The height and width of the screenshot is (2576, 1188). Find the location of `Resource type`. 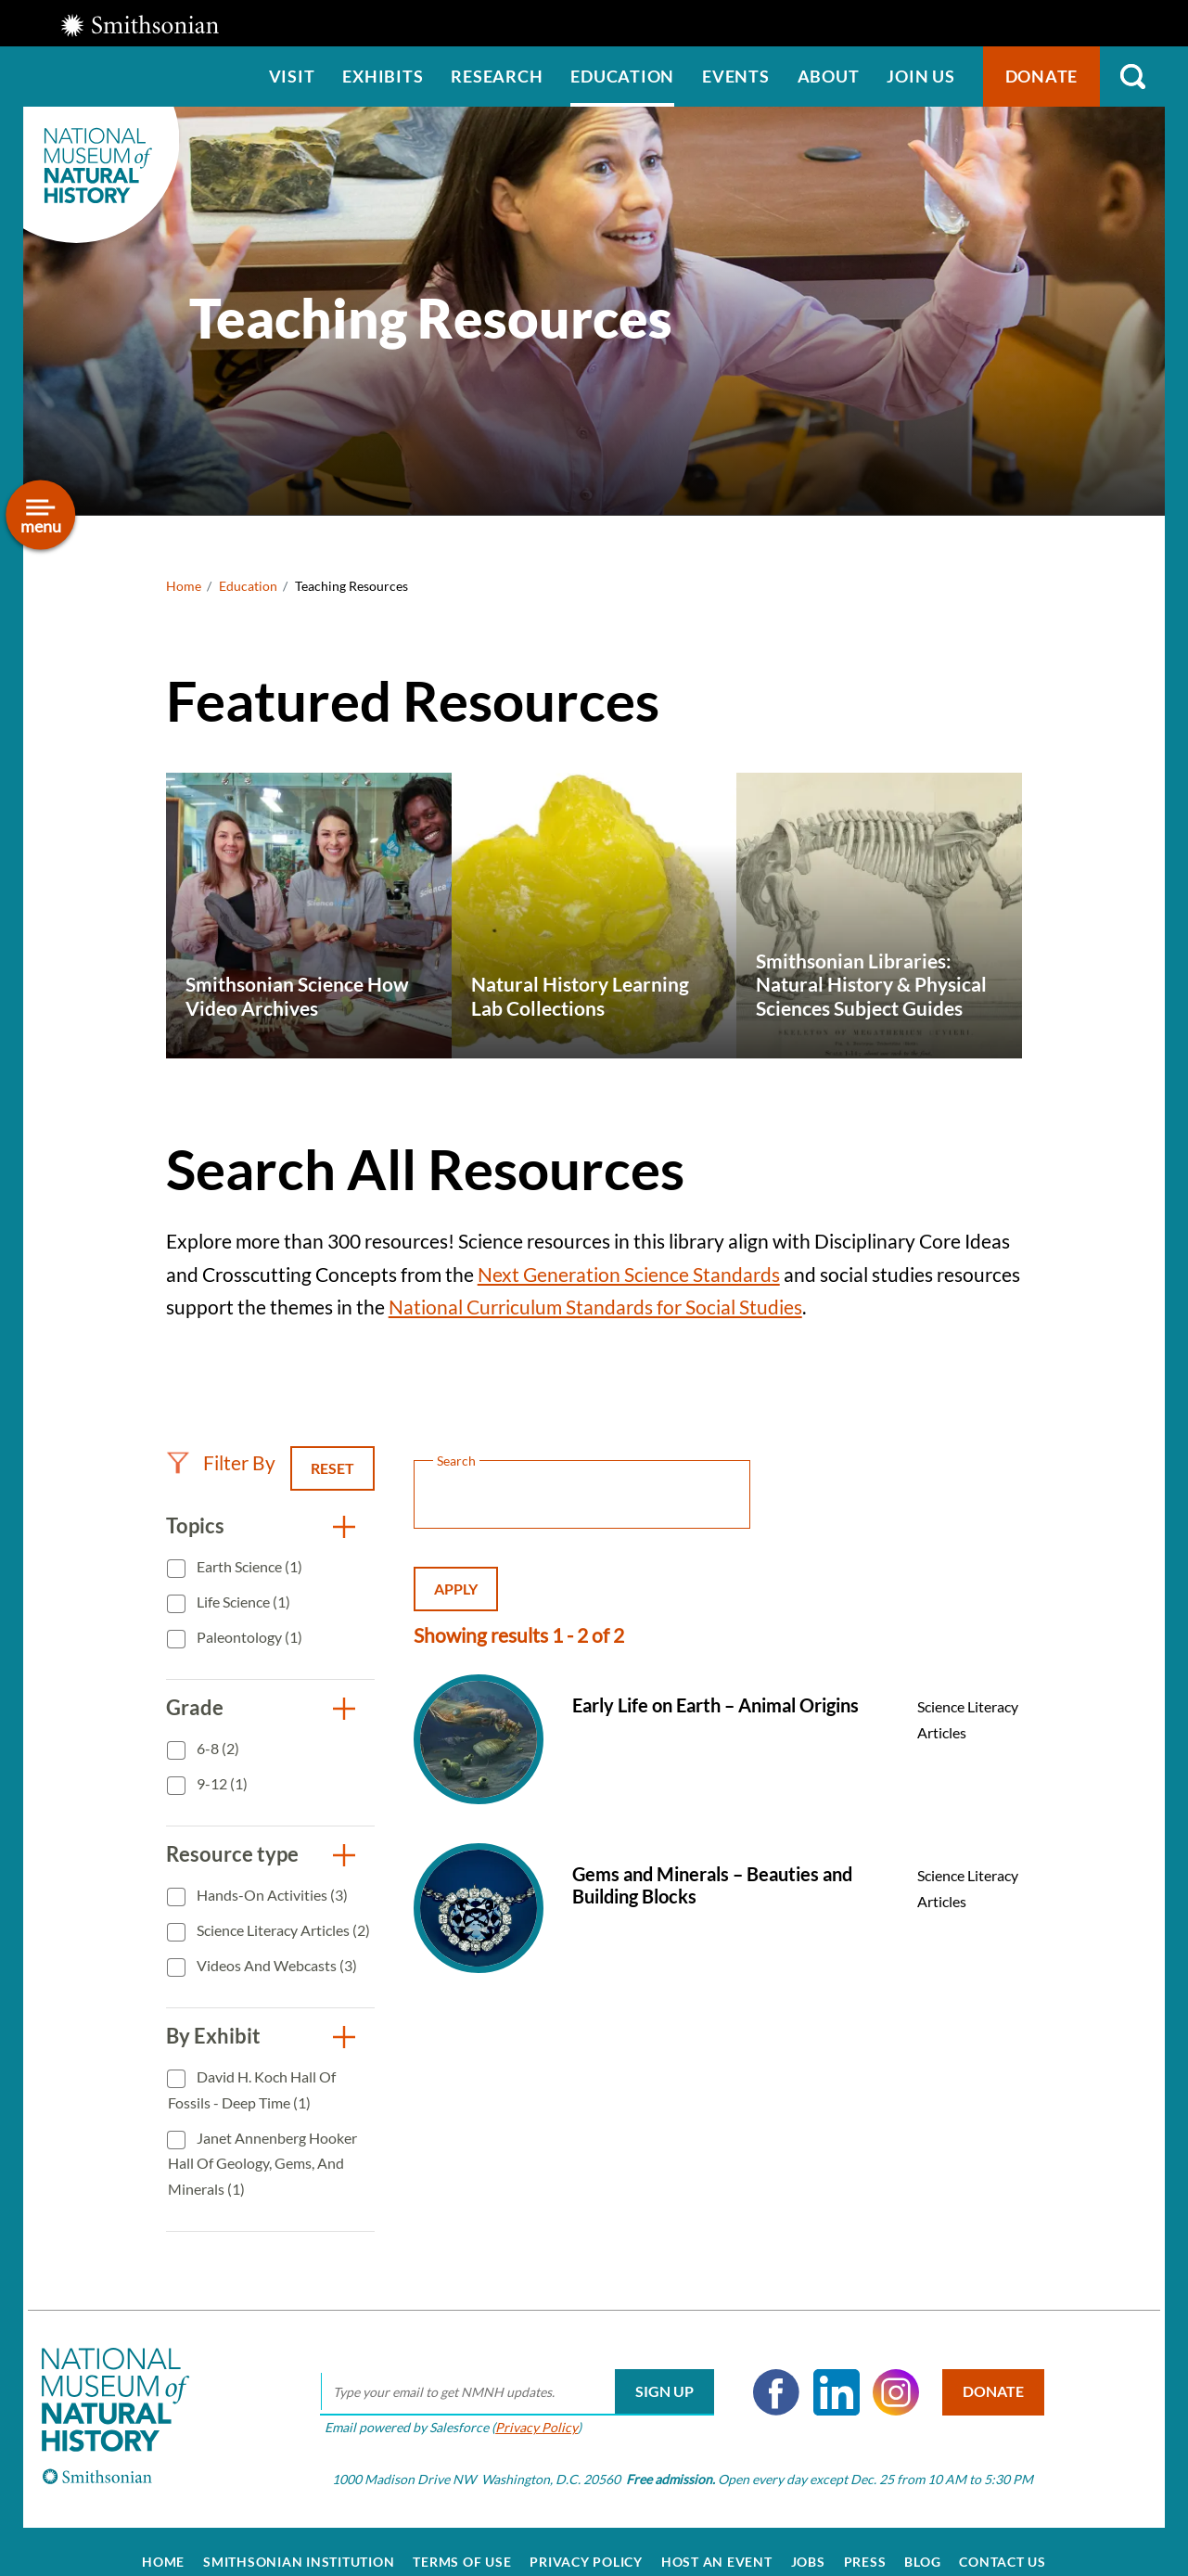

Resource type is located at coordinates (232, 1853).